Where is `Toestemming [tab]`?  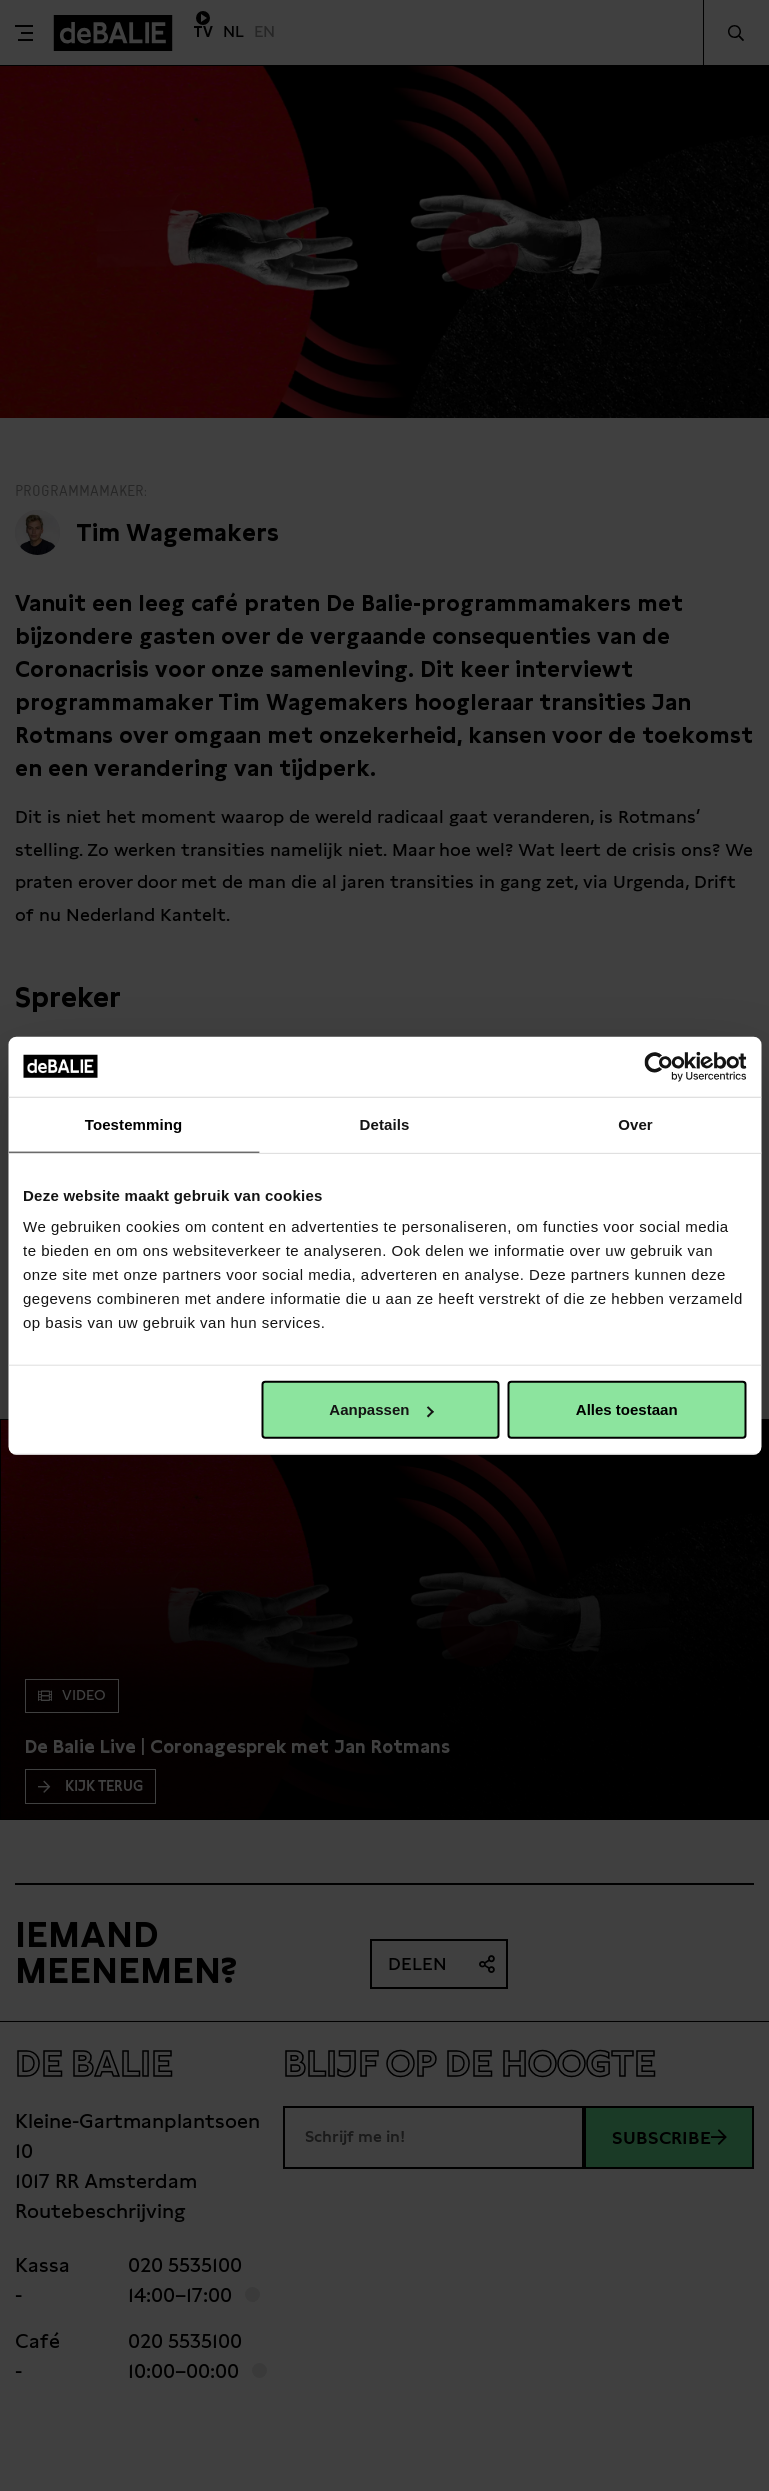 Toestemming [tab] is located at coordinates (134, 1123).